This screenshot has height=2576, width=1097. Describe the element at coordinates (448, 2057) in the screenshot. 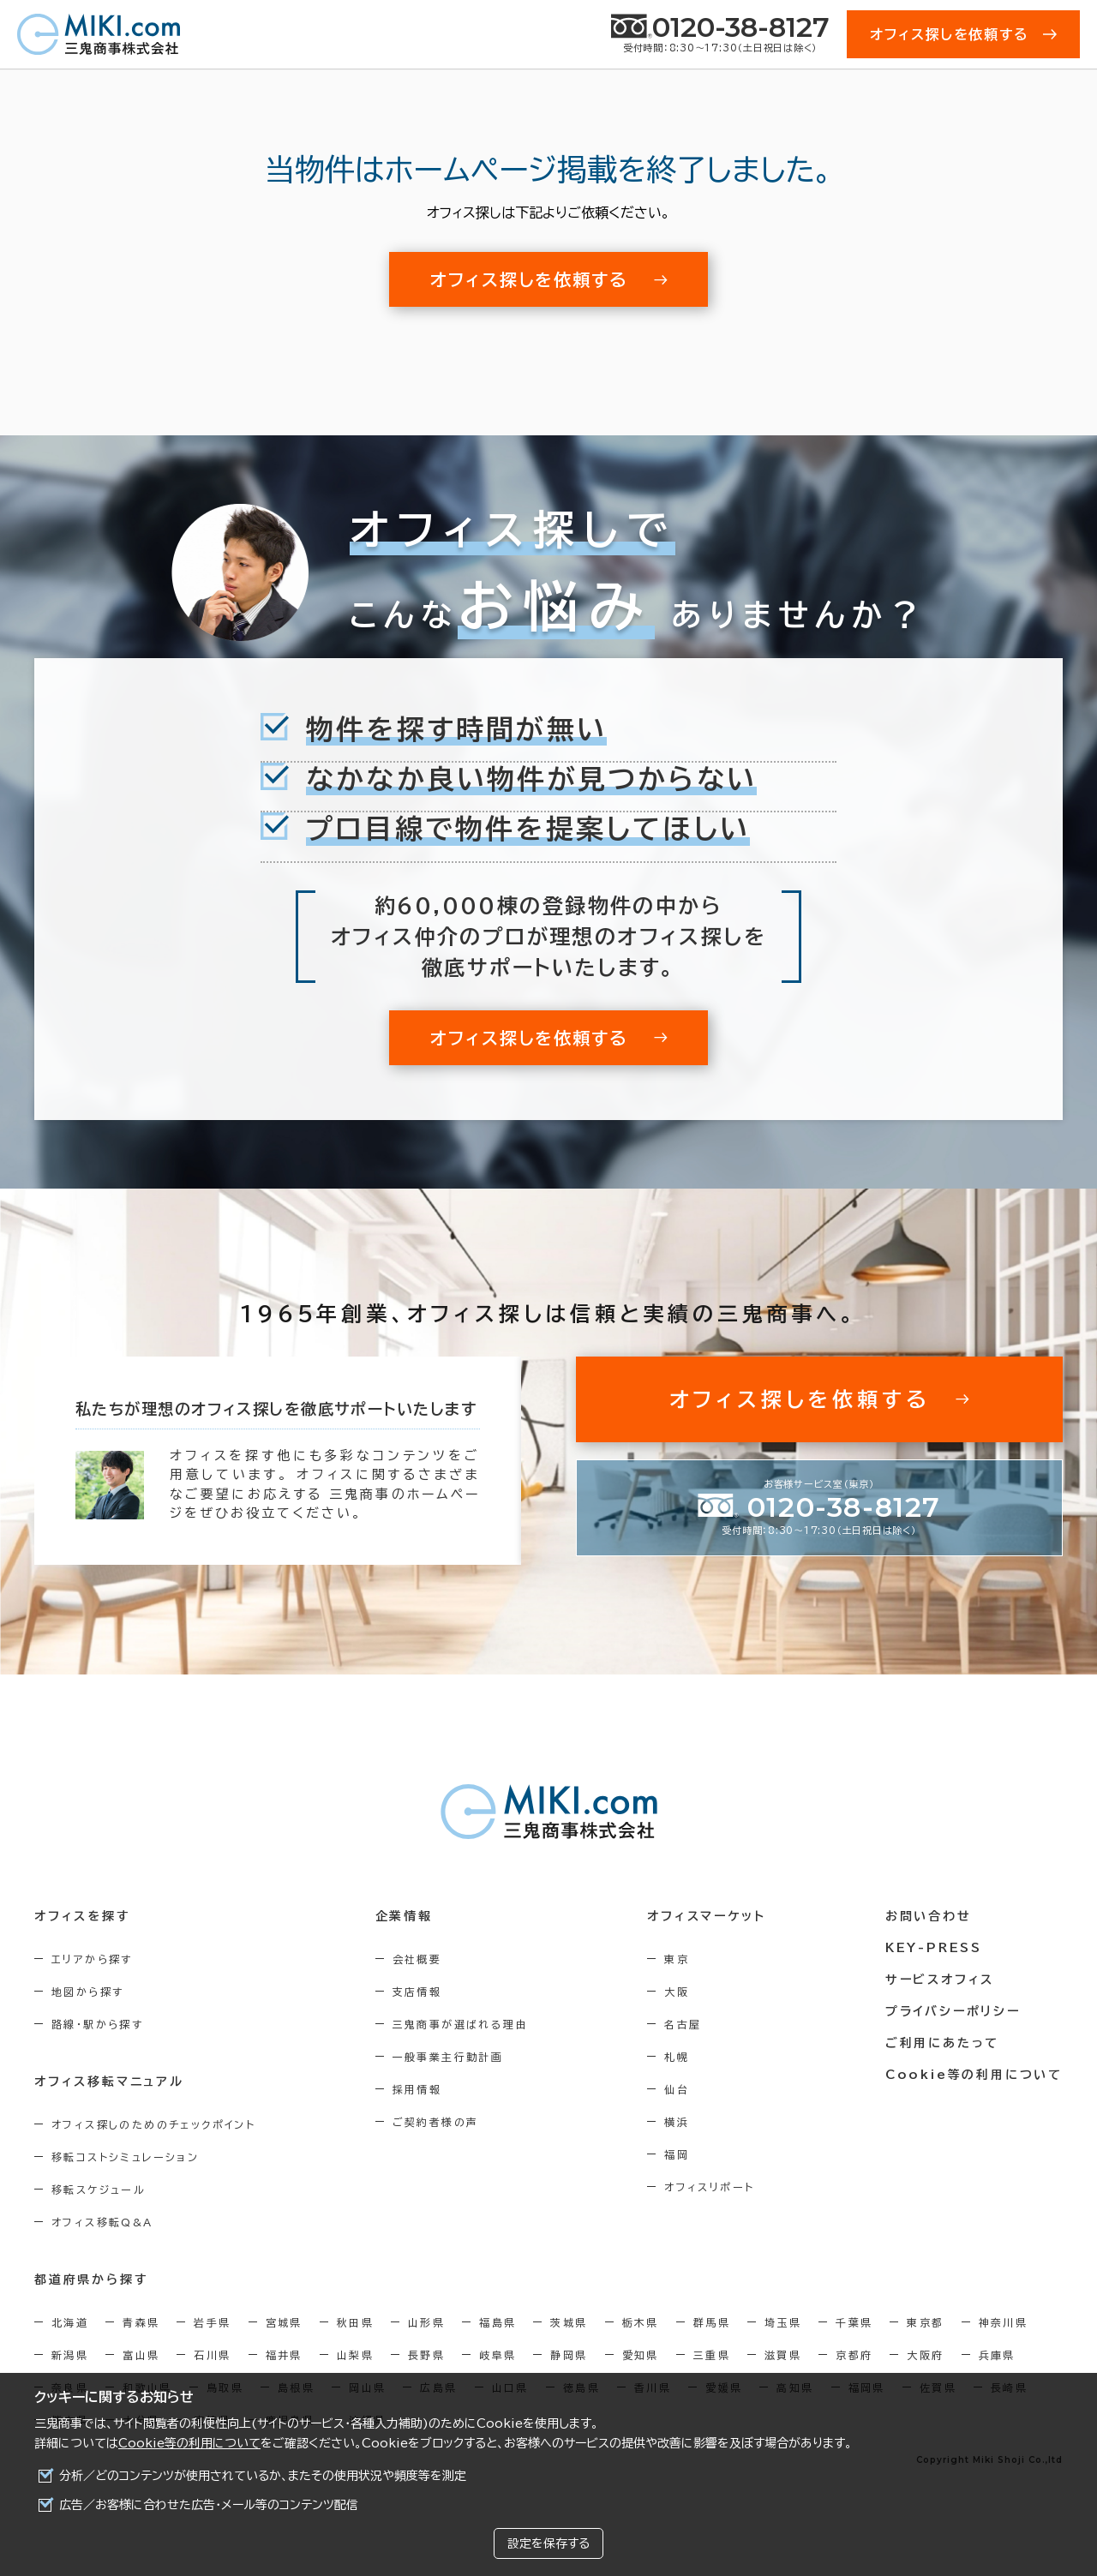

I see `一般事業主行動計画` at that location.